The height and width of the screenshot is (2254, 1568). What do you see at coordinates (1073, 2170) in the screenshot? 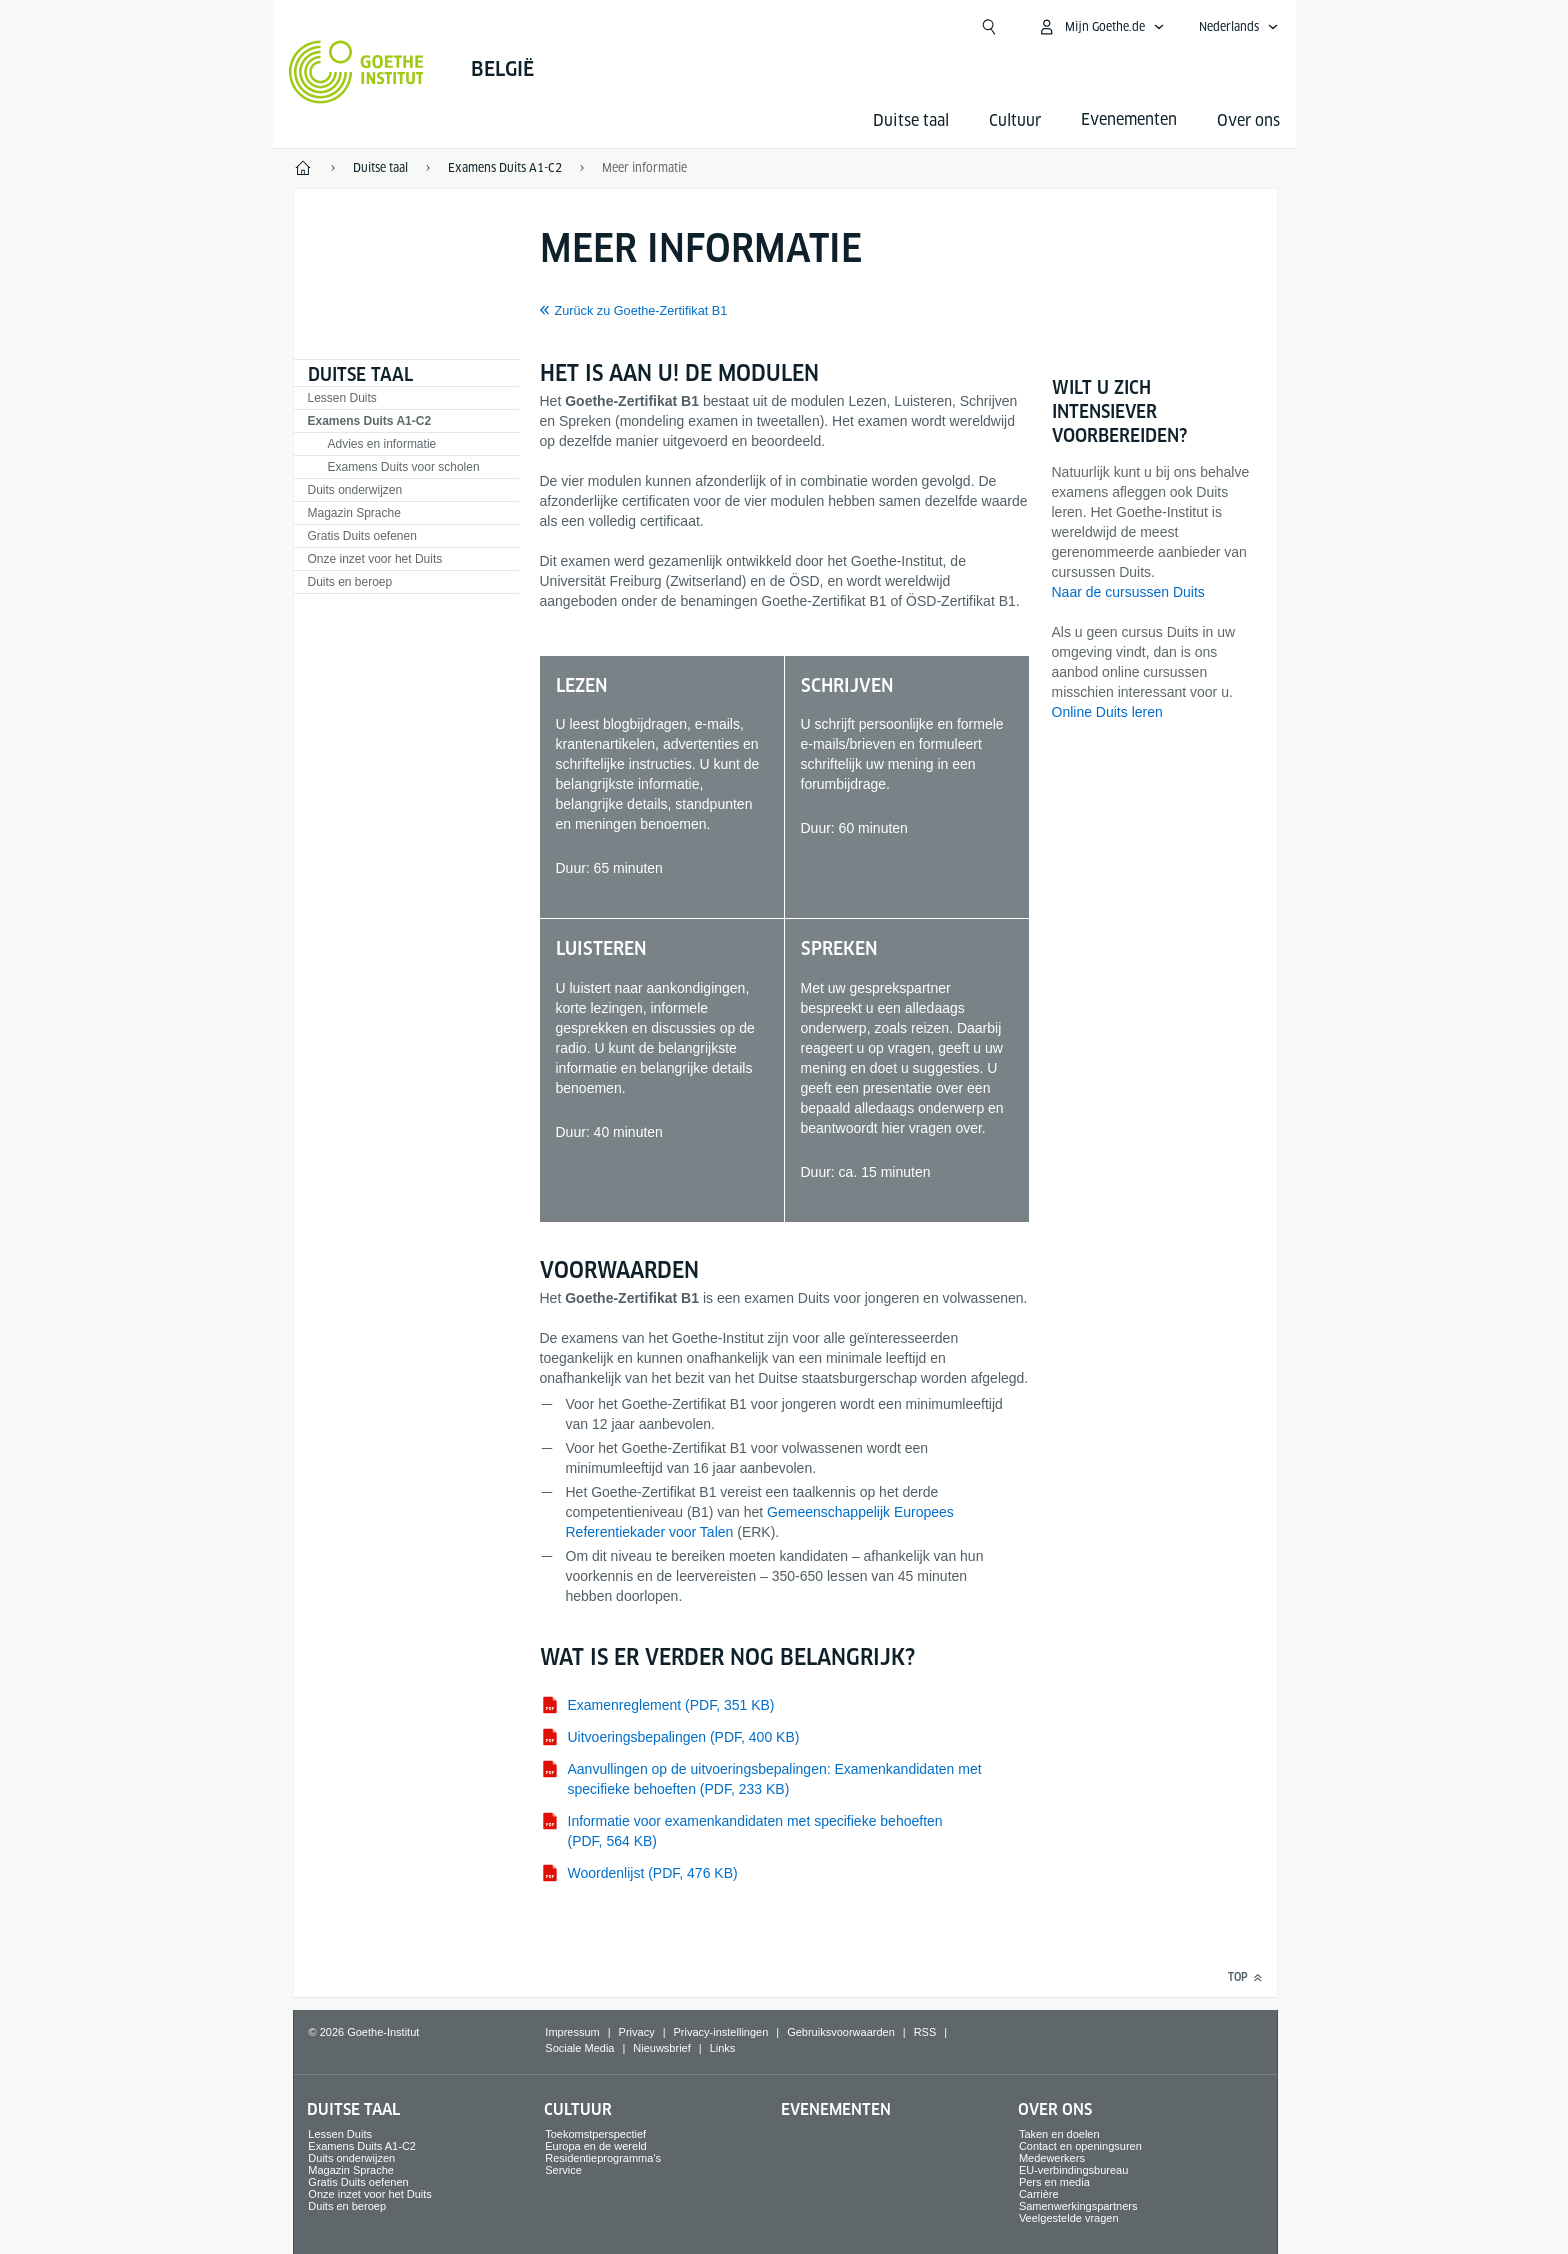
I see `EU-verbindingsbureau` at bounding box center [1073, 2170].